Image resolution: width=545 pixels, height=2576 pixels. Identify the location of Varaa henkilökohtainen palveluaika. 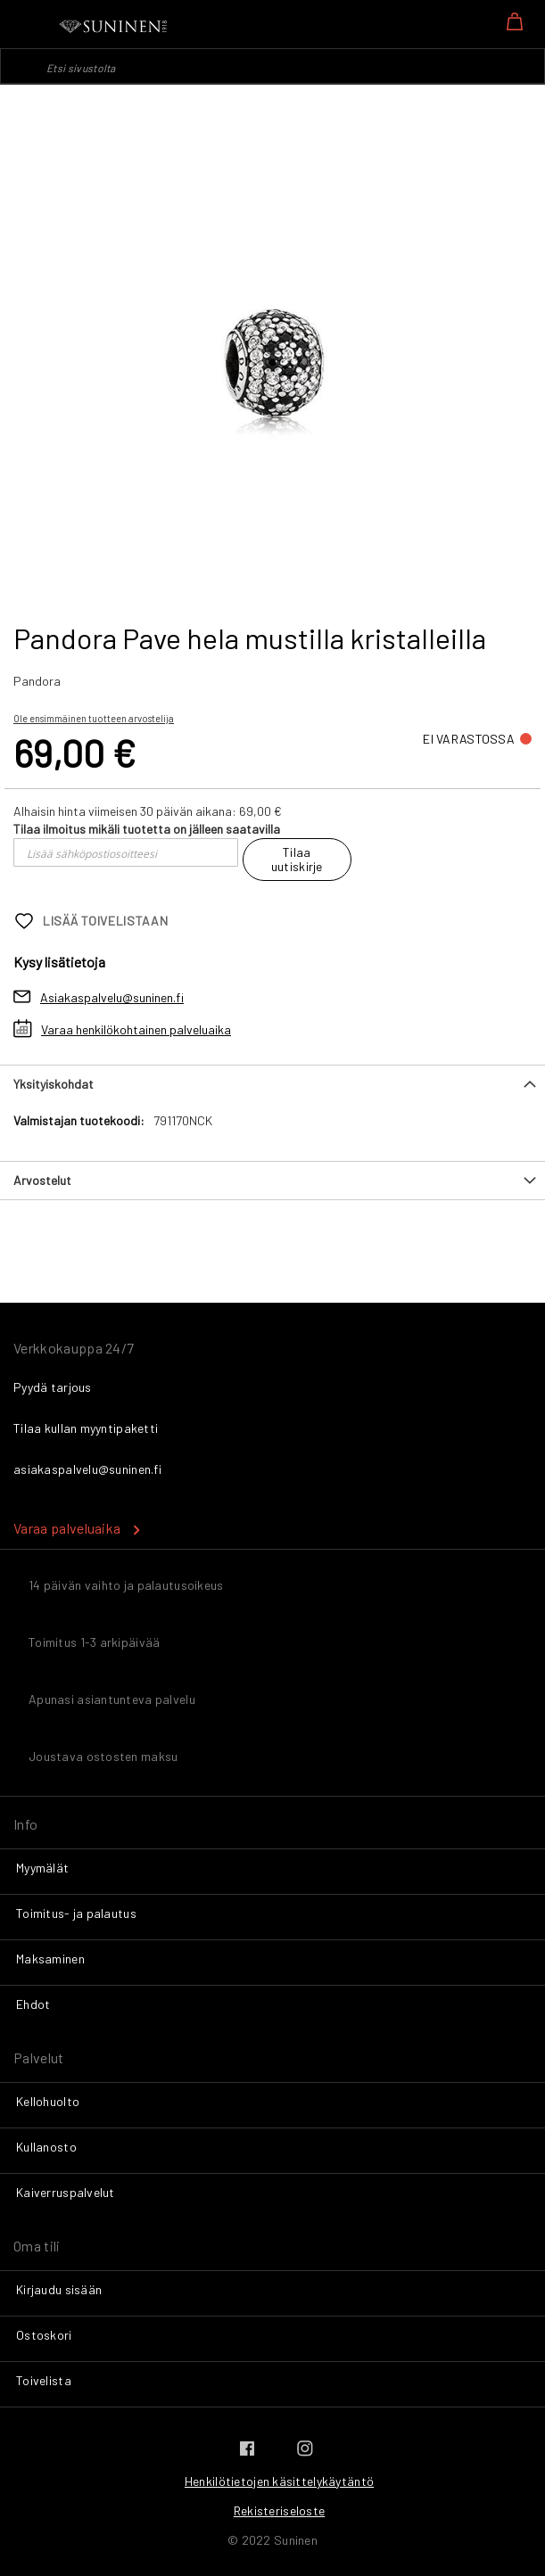
(136, 1029).